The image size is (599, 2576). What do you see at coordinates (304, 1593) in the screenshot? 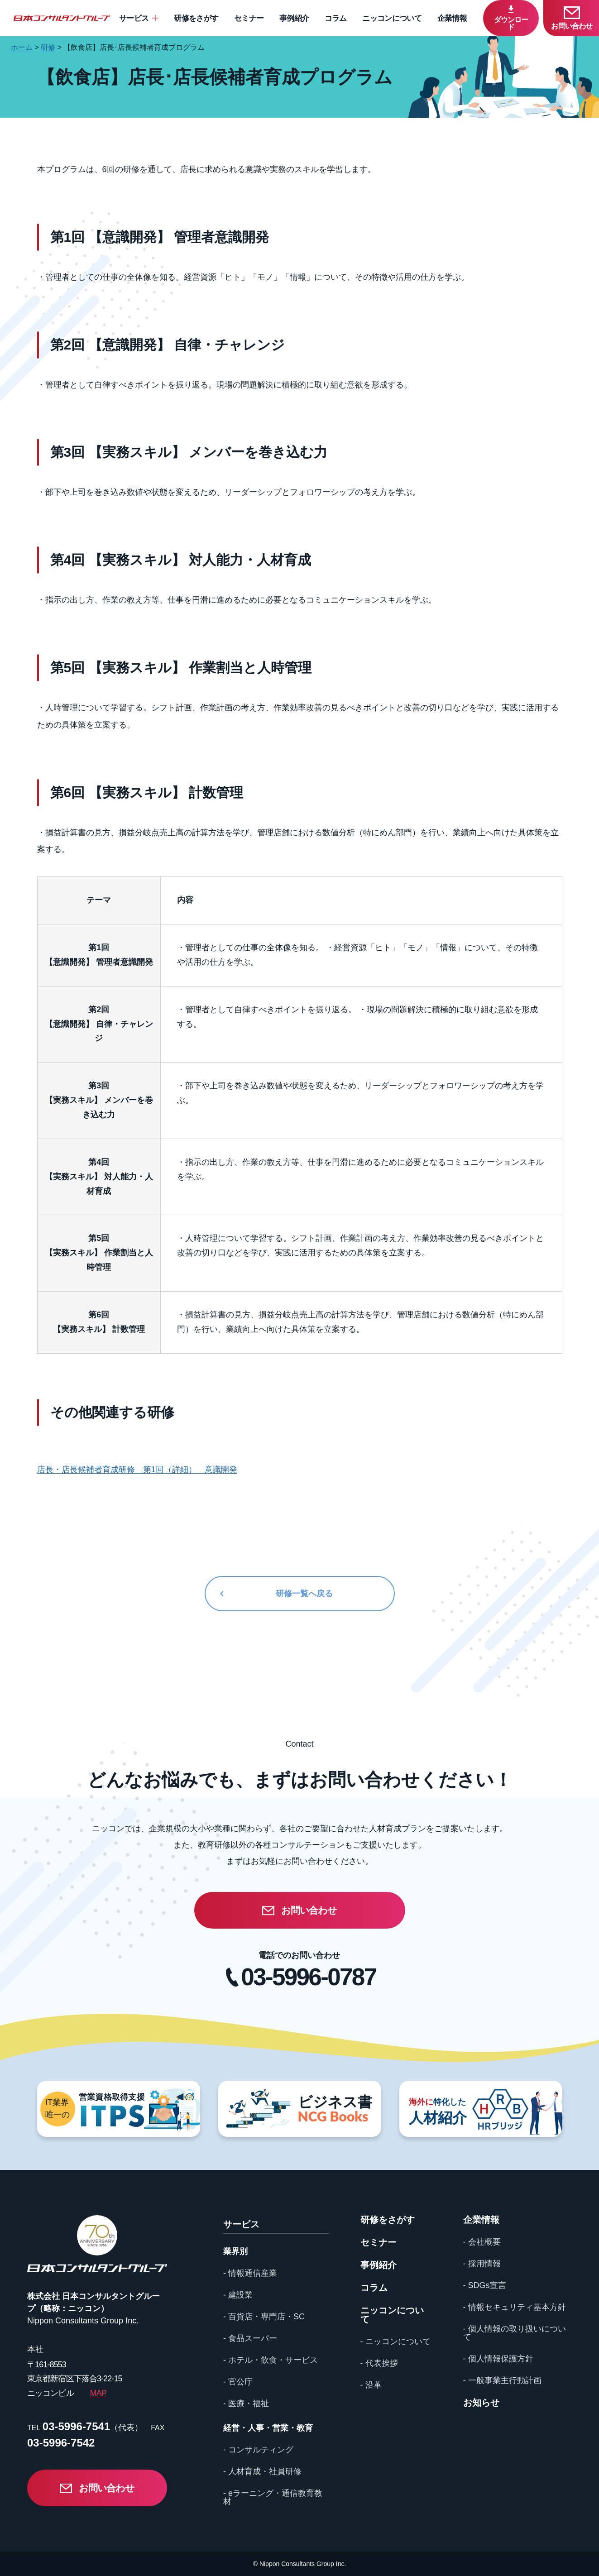
I see `研修一覧へ戻る` at bounding box center [304, 1593].